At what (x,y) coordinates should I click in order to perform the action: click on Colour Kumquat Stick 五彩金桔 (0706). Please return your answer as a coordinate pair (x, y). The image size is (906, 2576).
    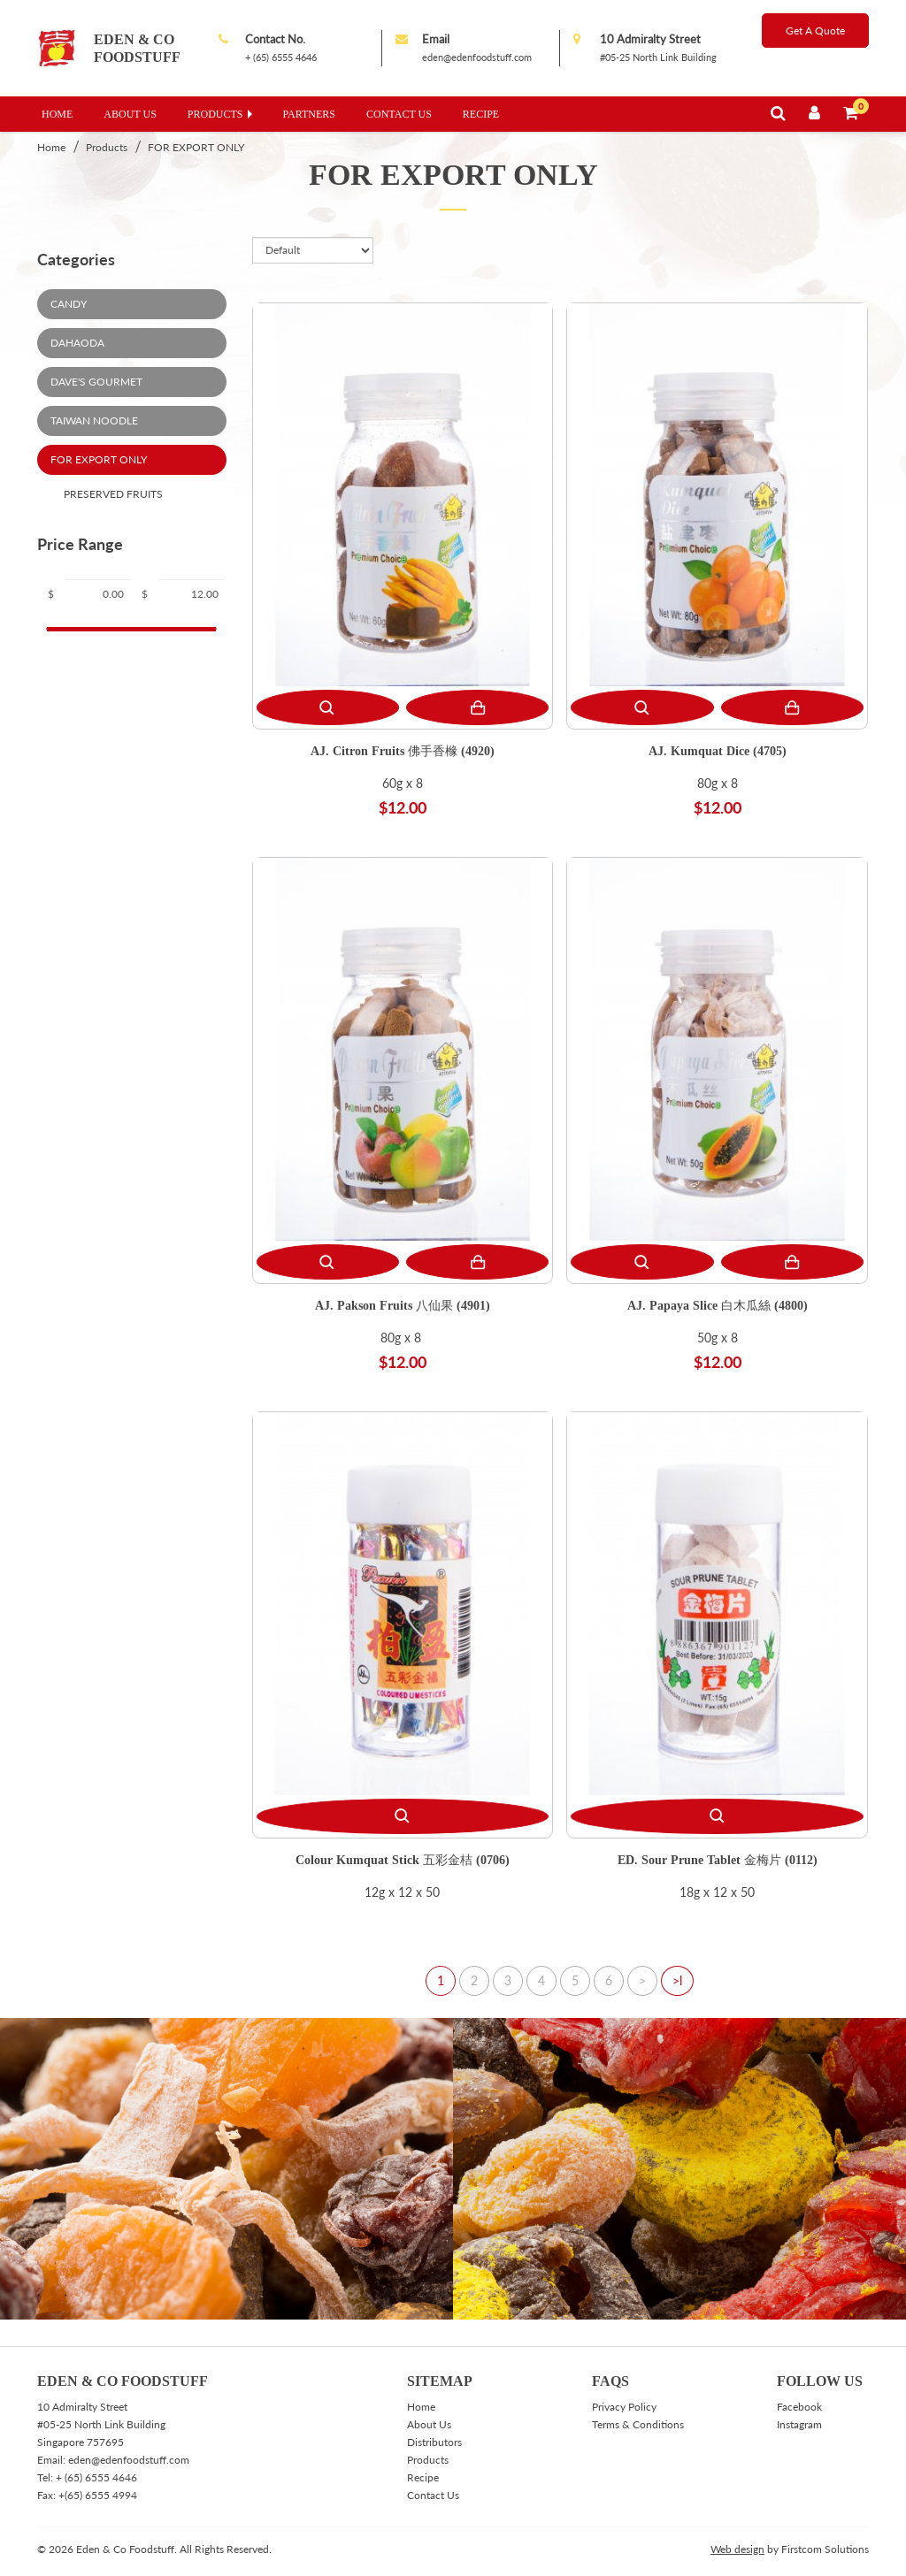
    Looking at the image, I should click on (403, 1859).